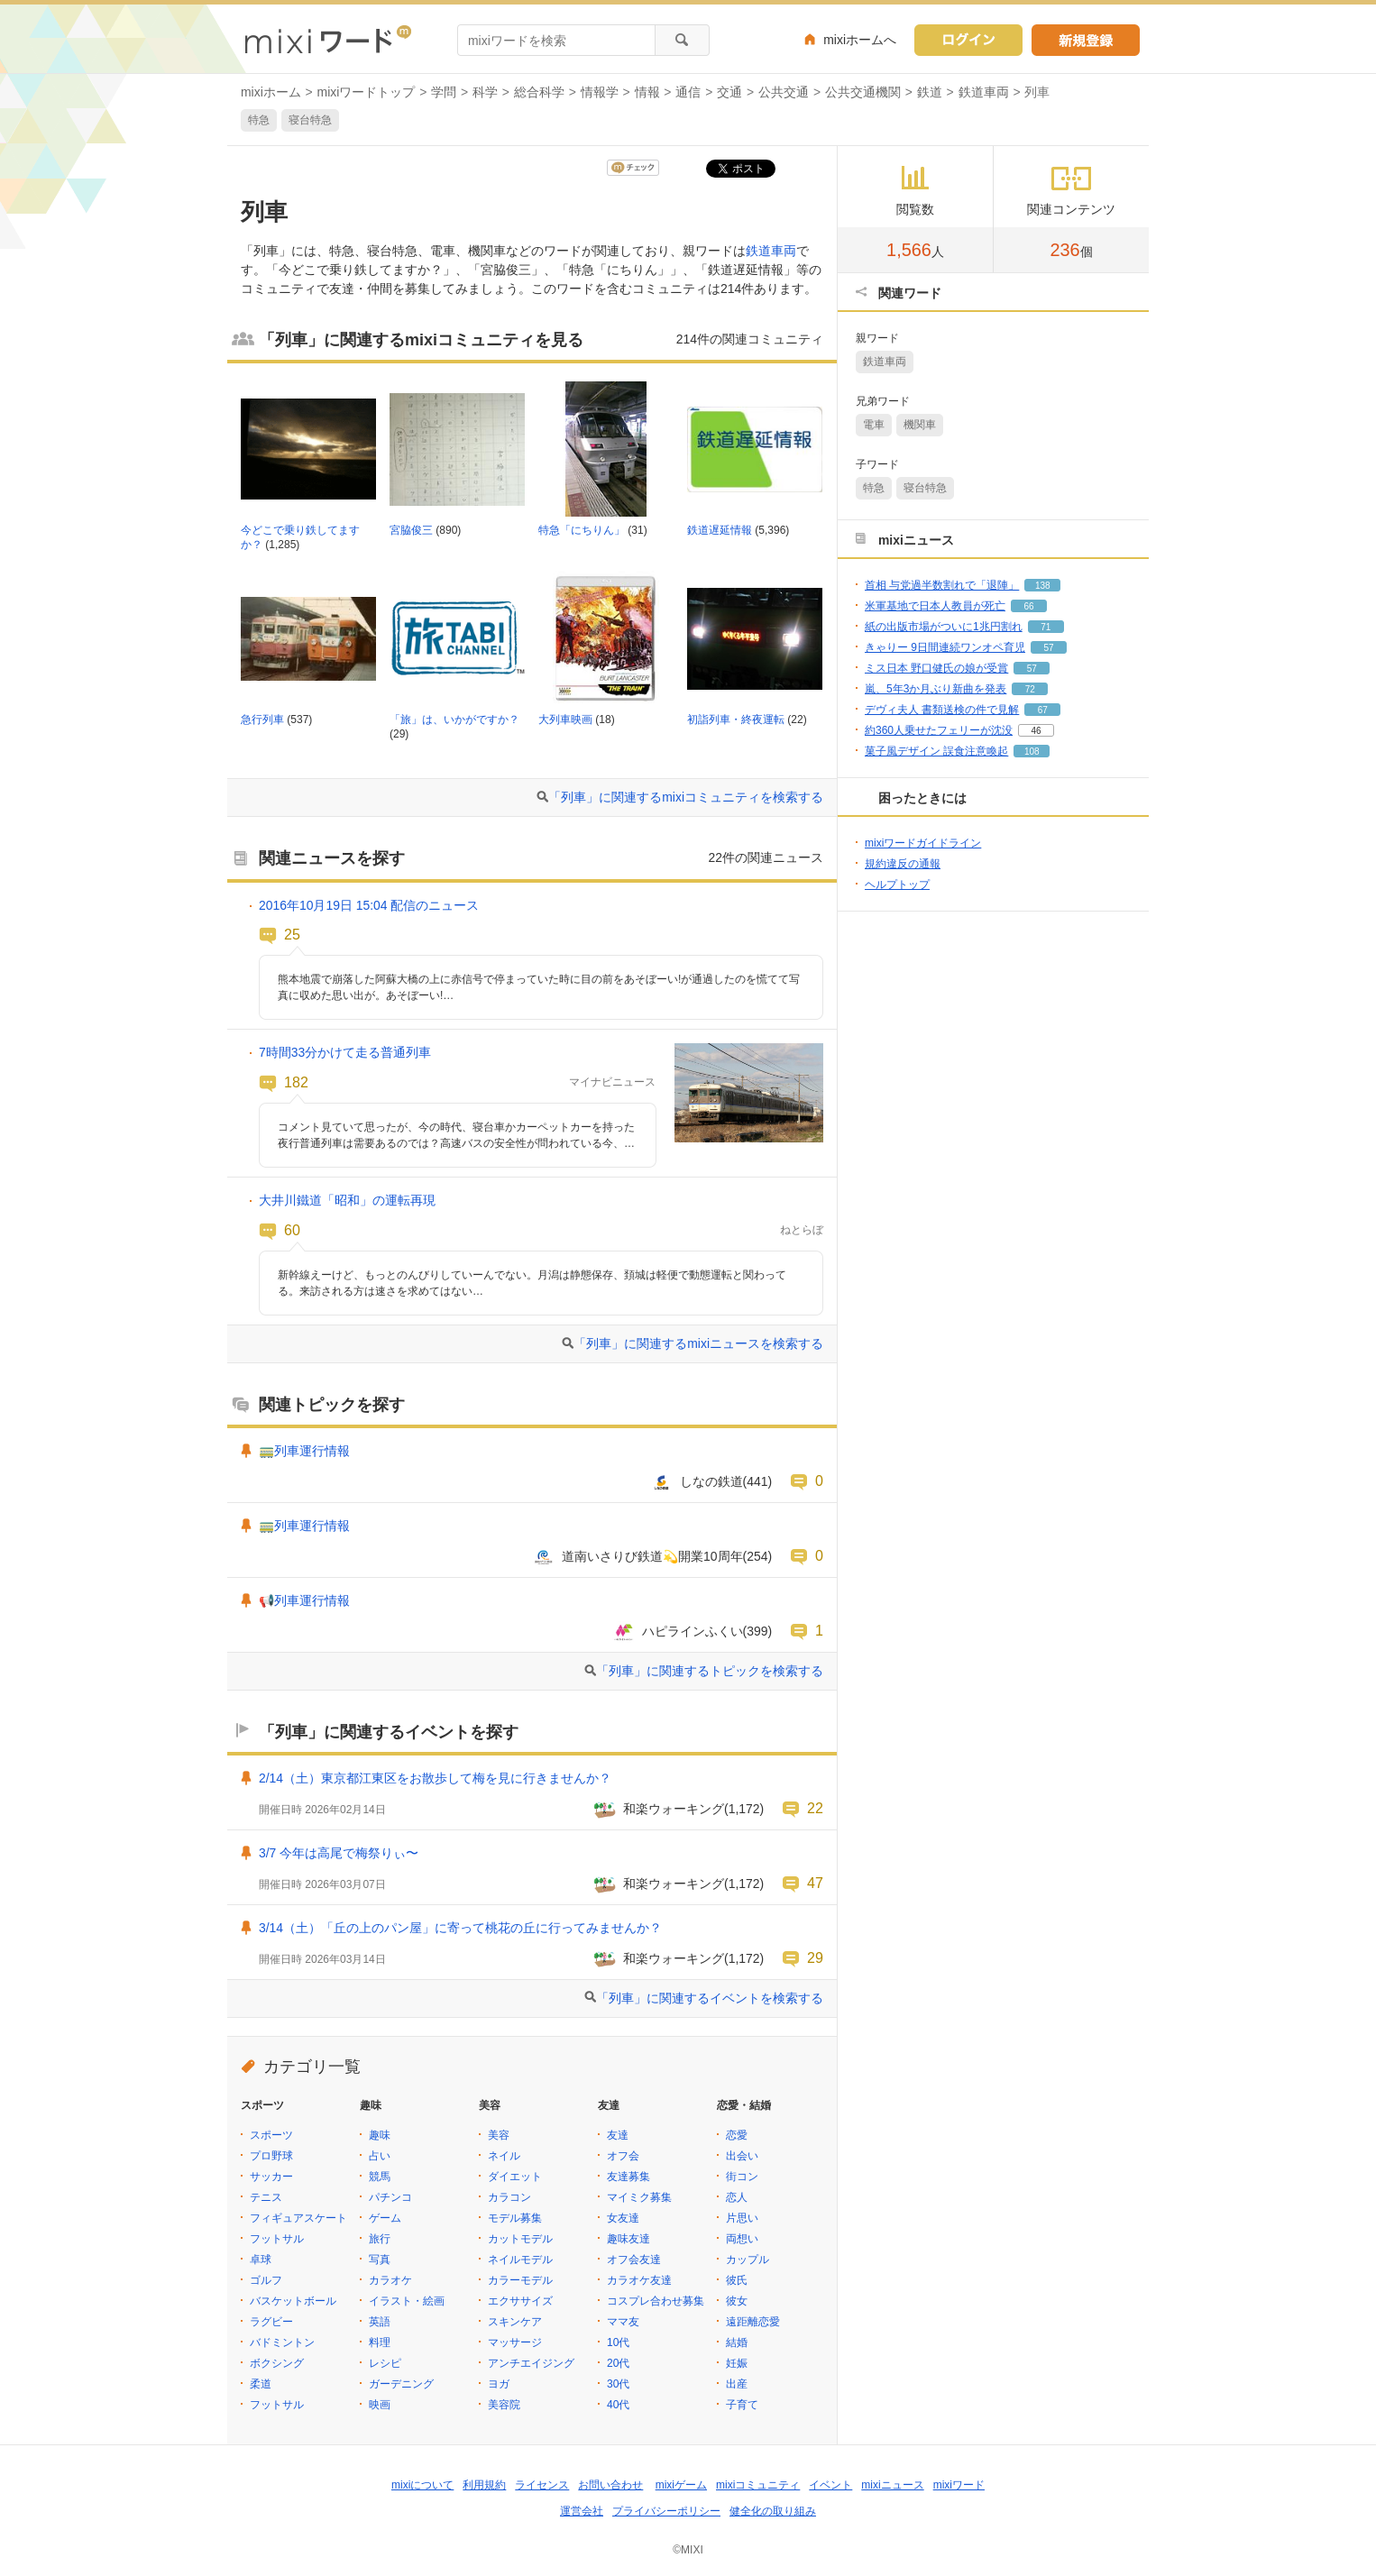 The image size is (1376, 2576). Describe the element at coordinates (509, 2197) in the screenshot. I see `カラコン` at that location.